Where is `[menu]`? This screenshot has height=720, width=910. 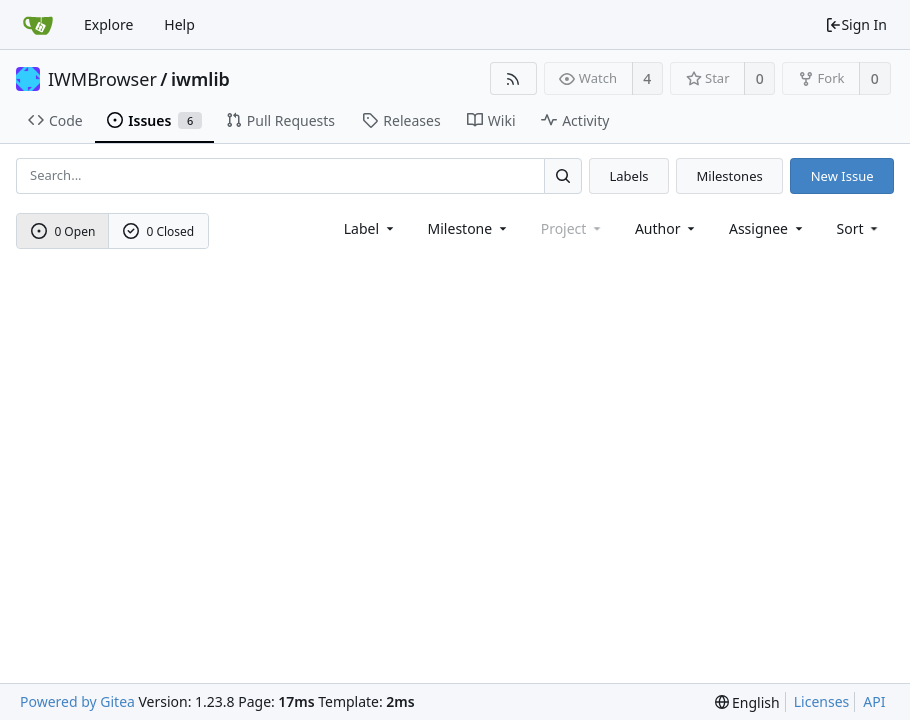 [menu] is located at coordinates (859, 228).